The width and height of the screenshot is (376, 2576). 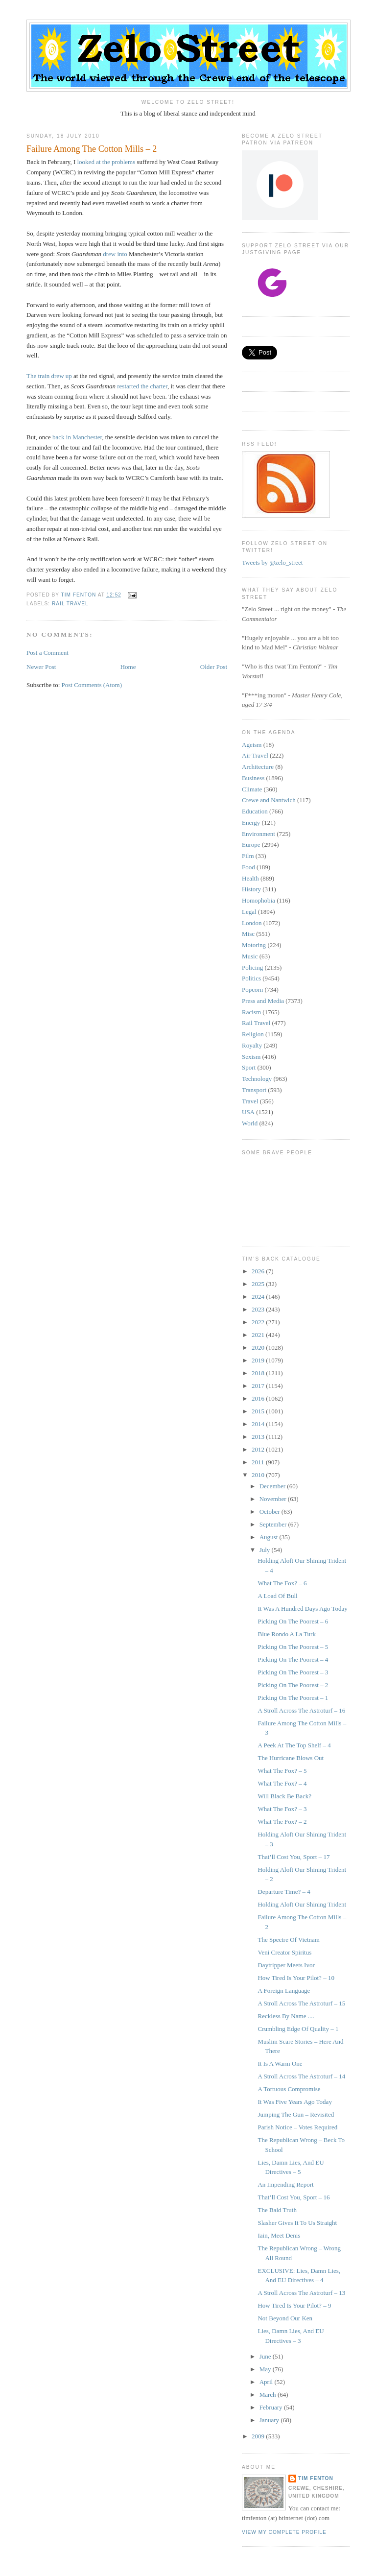 I want to click on October, so click(x=270, y=1511).